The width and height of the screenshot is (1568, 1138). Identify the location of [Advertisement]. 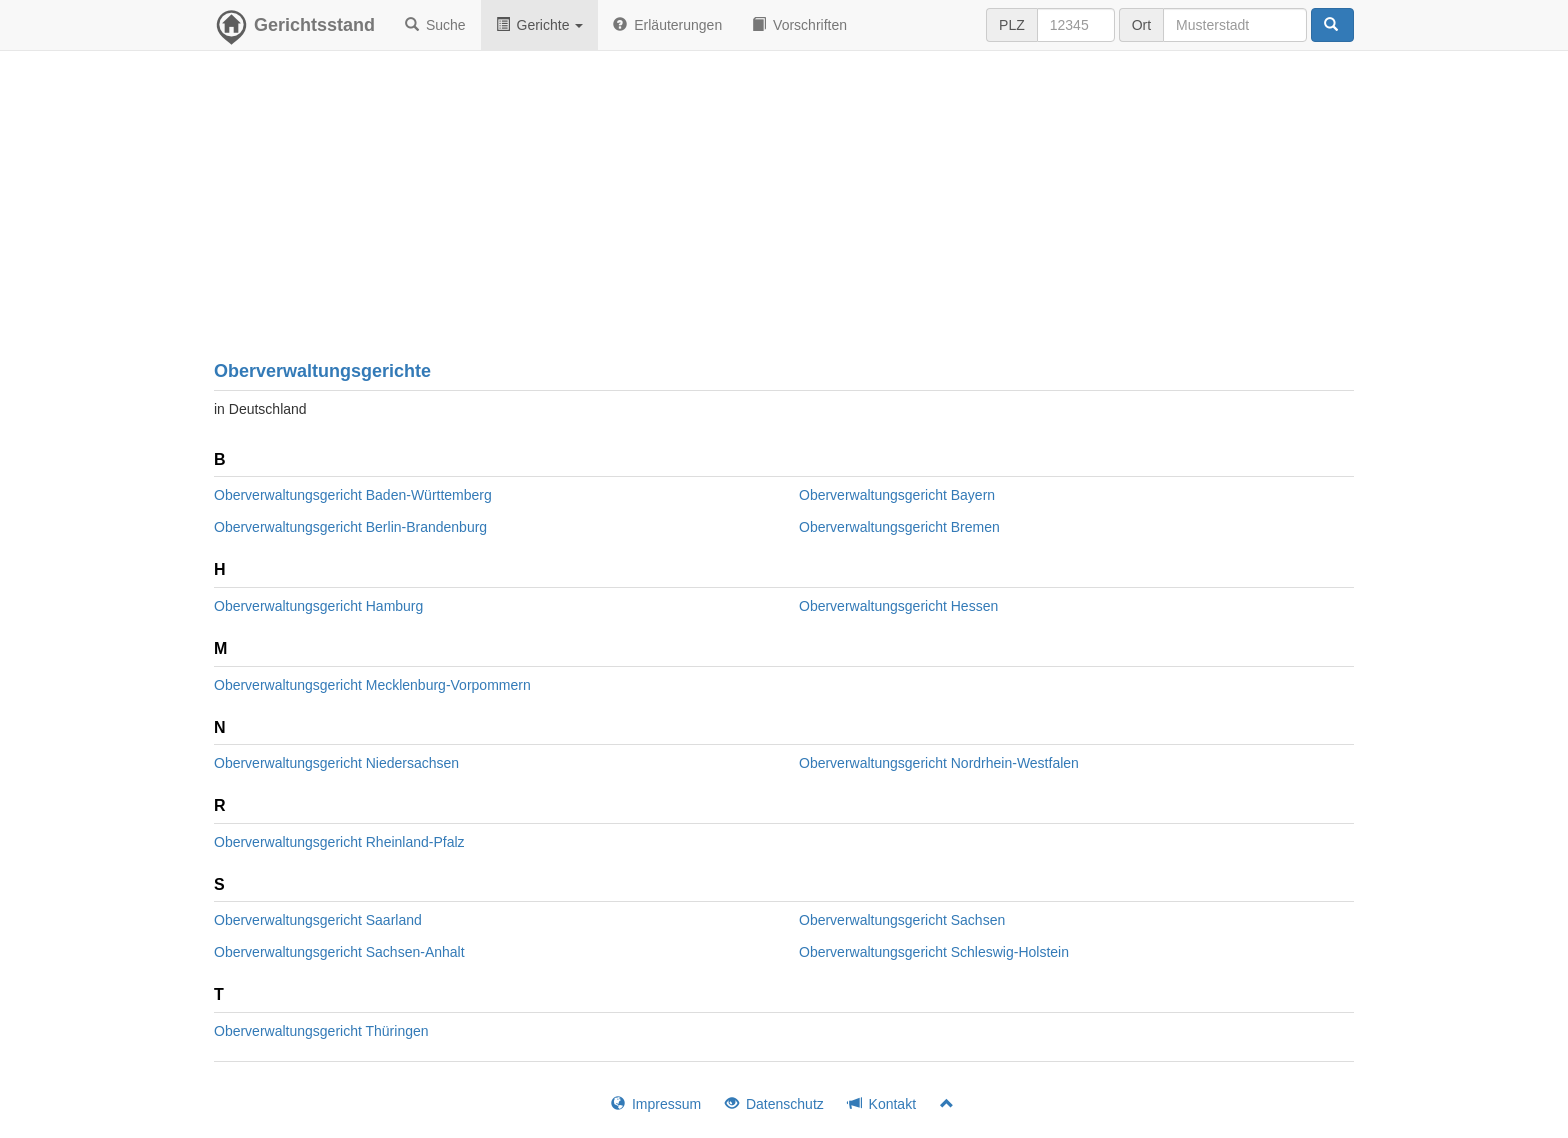
(784, 210).